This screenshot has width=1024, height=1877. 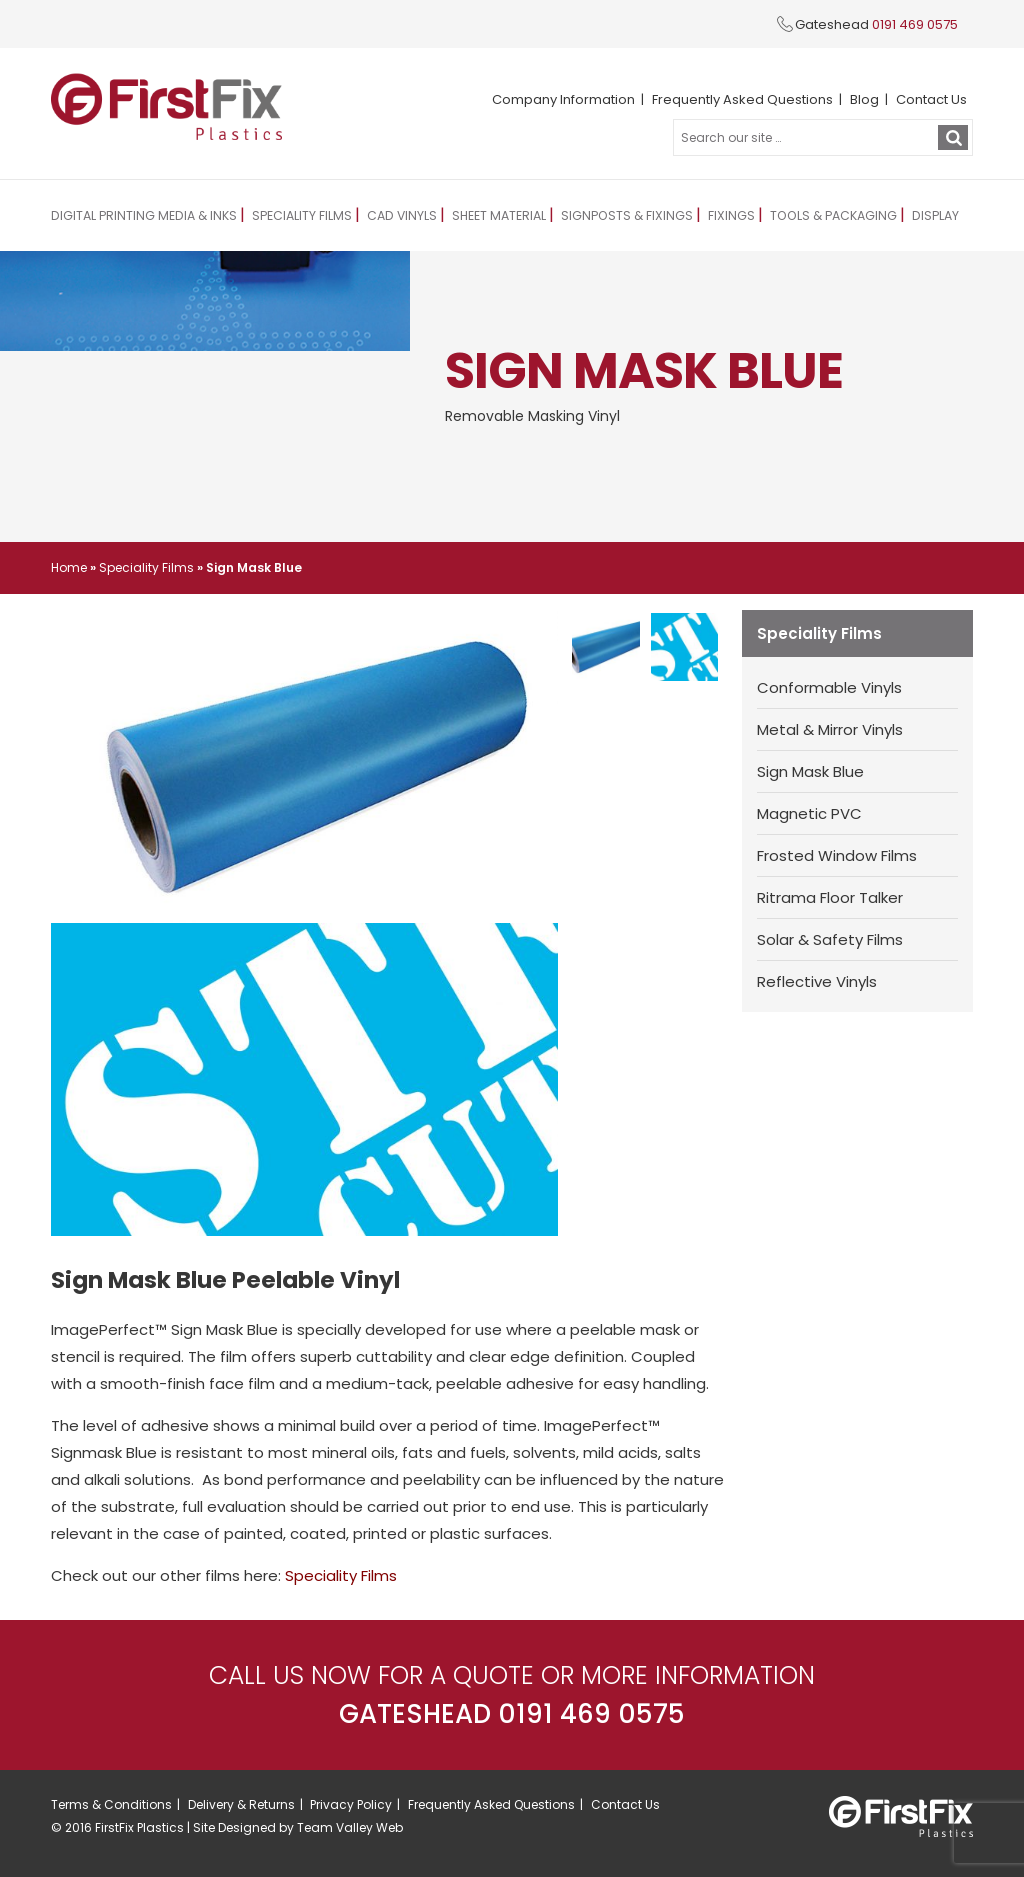 I want to click on Conformable Vinyls, so click(x=829, y=687).